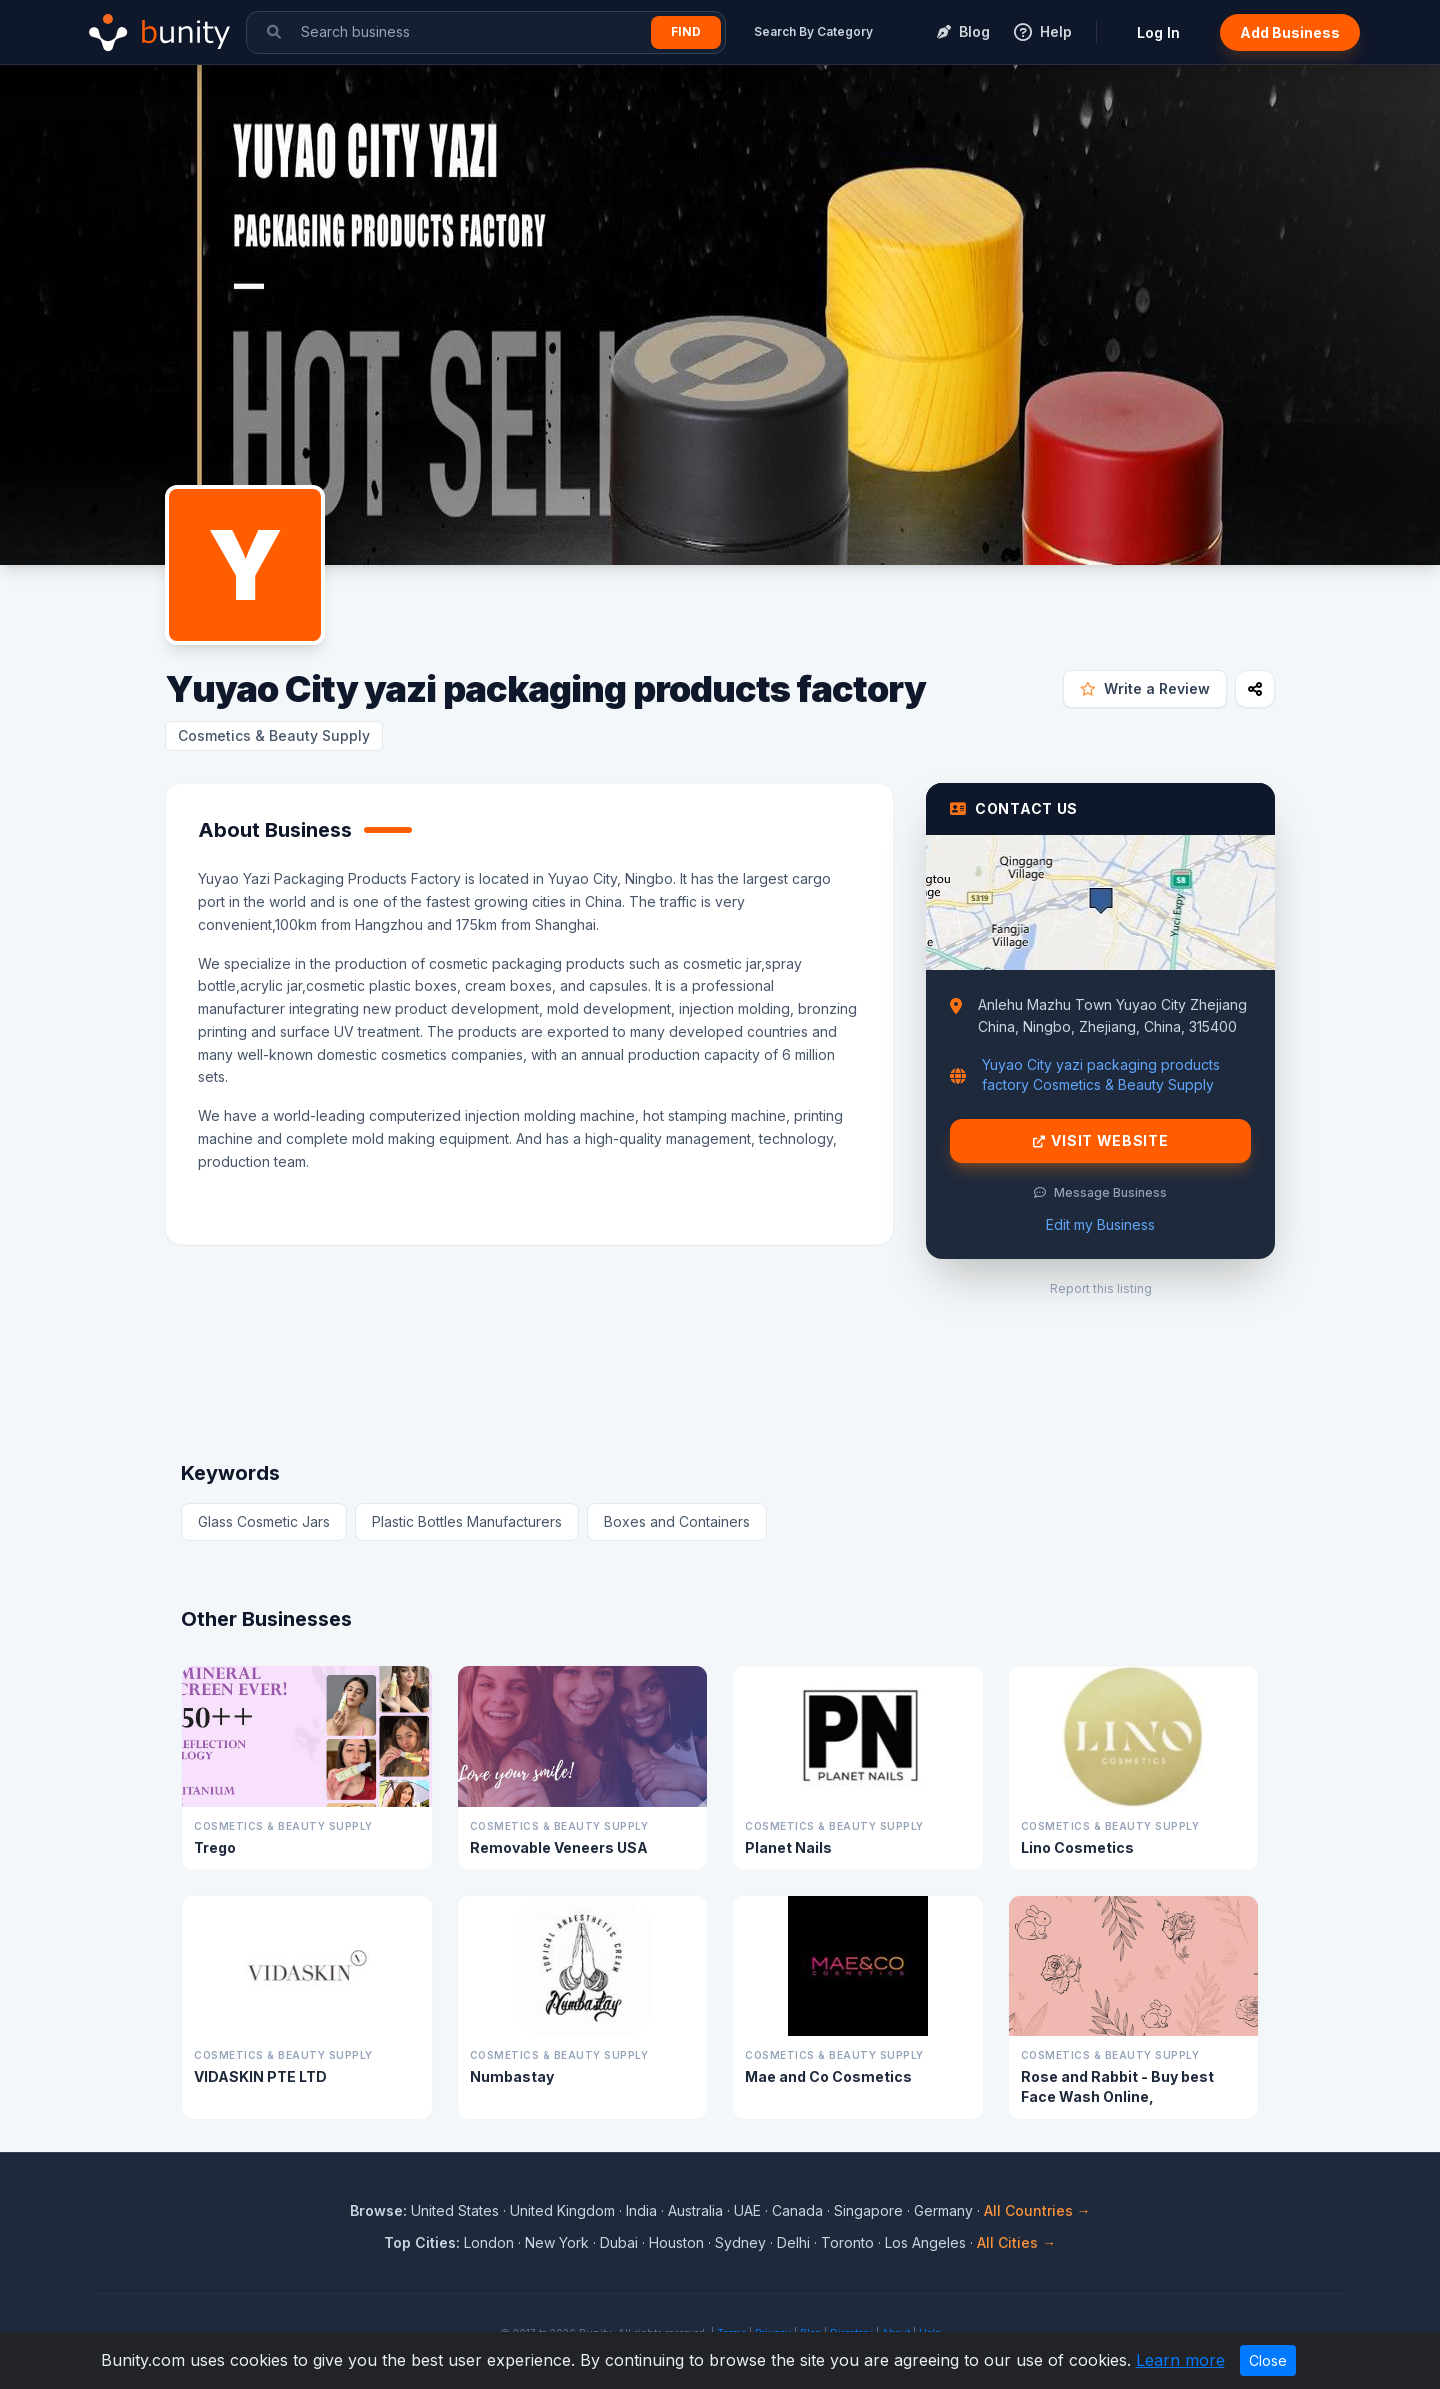 The height and width of the screenshot is (2389, 1440). What do you see at coordinates (813, 31) in the screenshot?
I see `Search By Category` at bounding box center [813, 31].